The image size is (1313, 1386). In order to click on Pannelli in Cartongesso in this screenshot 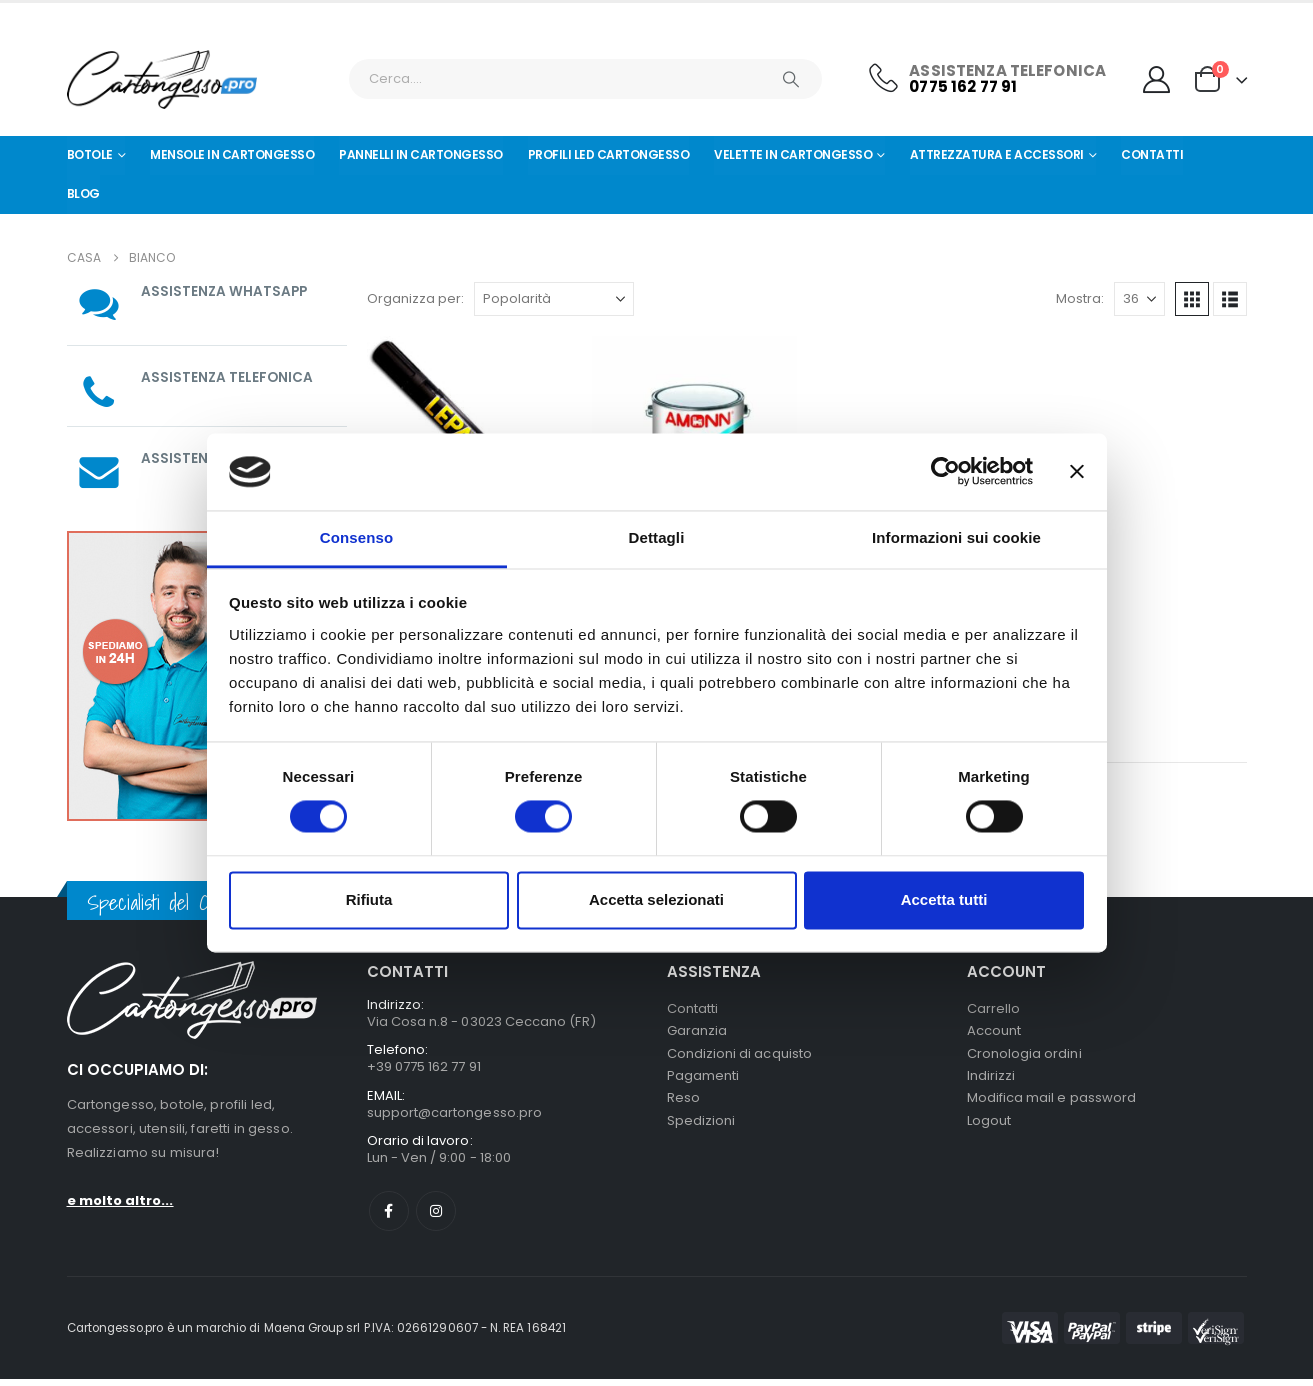, I will do `click(421, 154)`.